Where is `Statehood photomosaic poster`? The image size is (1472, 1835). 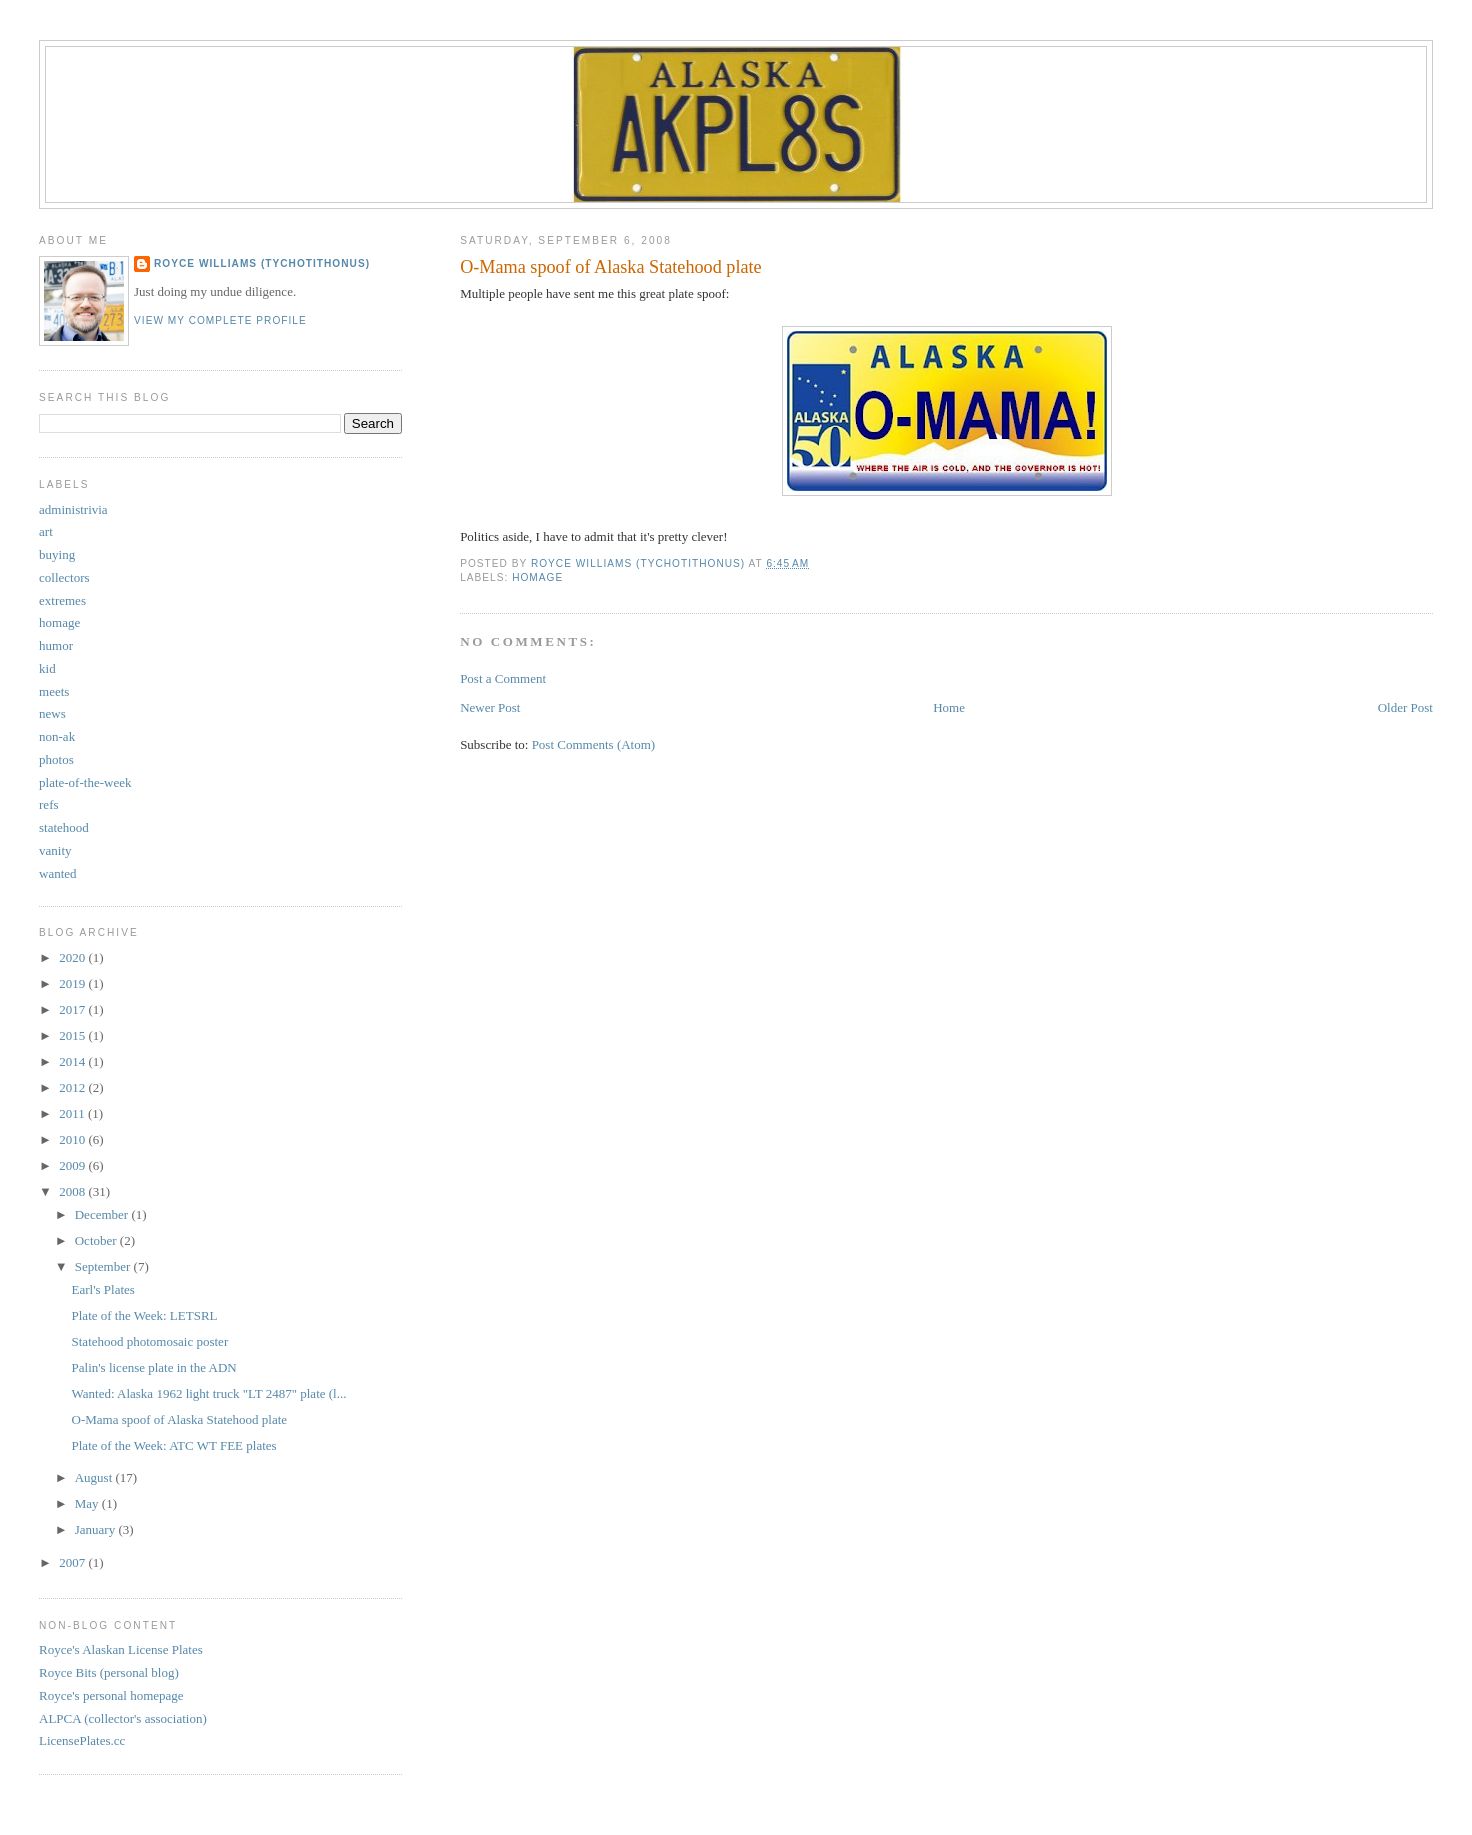
Statehood photomosaic poster is located at coordinates (150, 1341).